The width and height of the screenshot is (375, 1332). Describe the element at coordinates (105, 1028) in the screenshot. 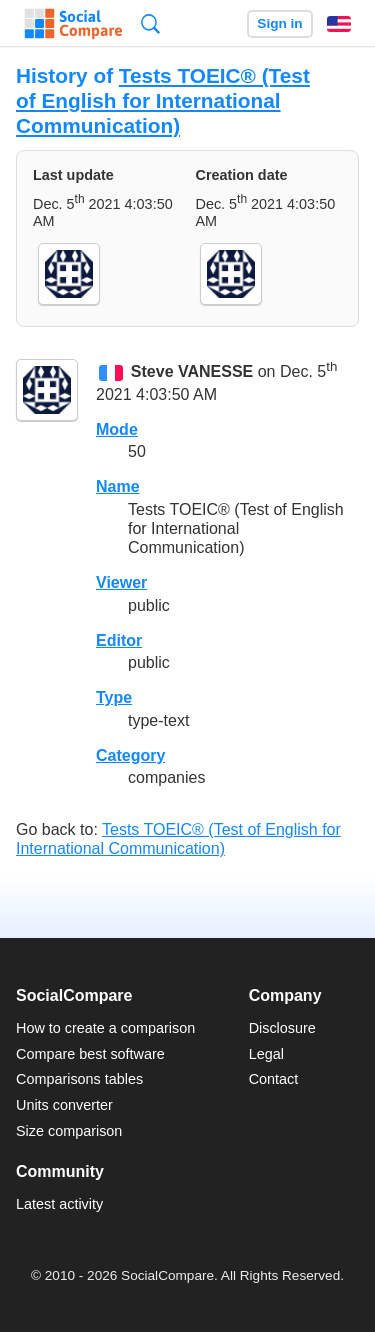

I see `How to create a comparison` at that location.